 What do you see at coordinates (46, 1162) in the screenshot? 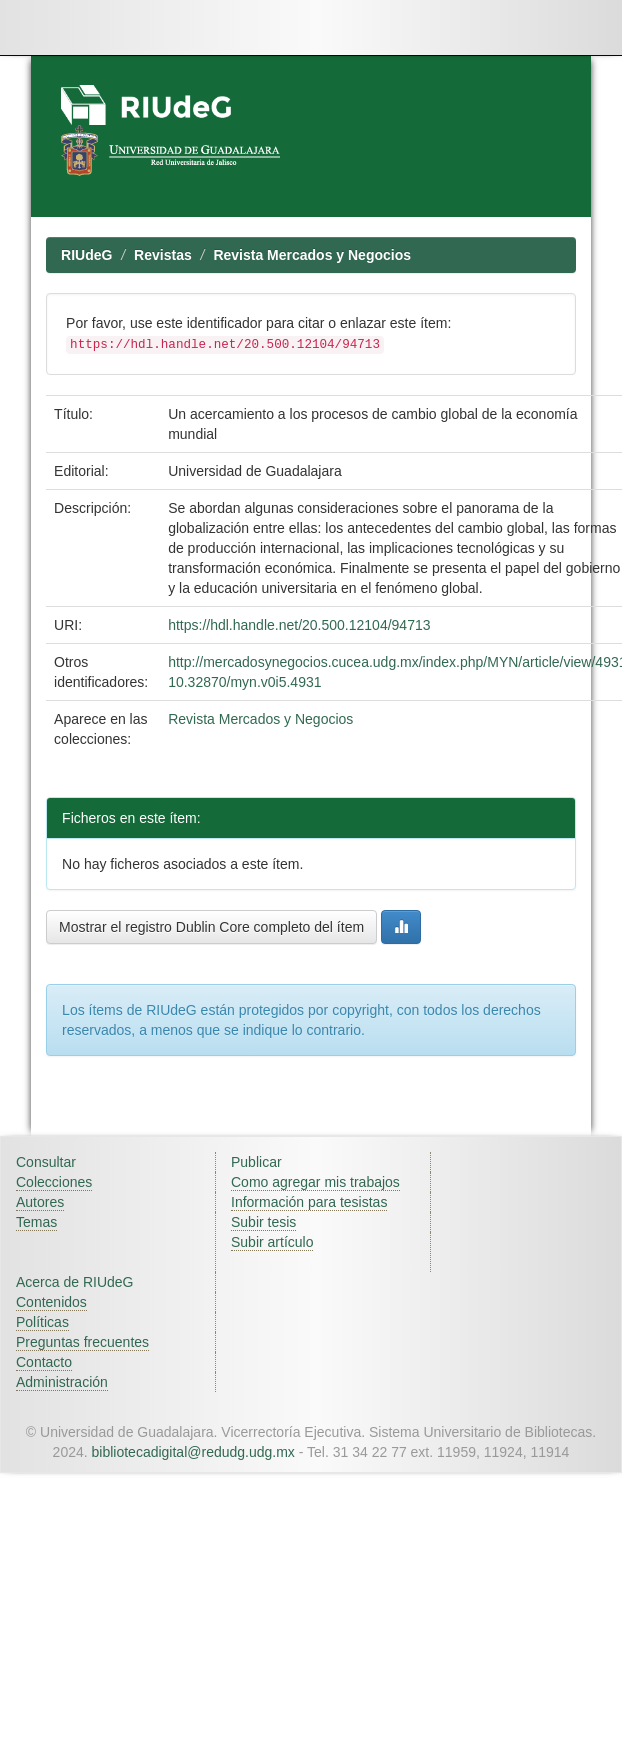
I see `Consultar` at bounding box center [46, 1162].